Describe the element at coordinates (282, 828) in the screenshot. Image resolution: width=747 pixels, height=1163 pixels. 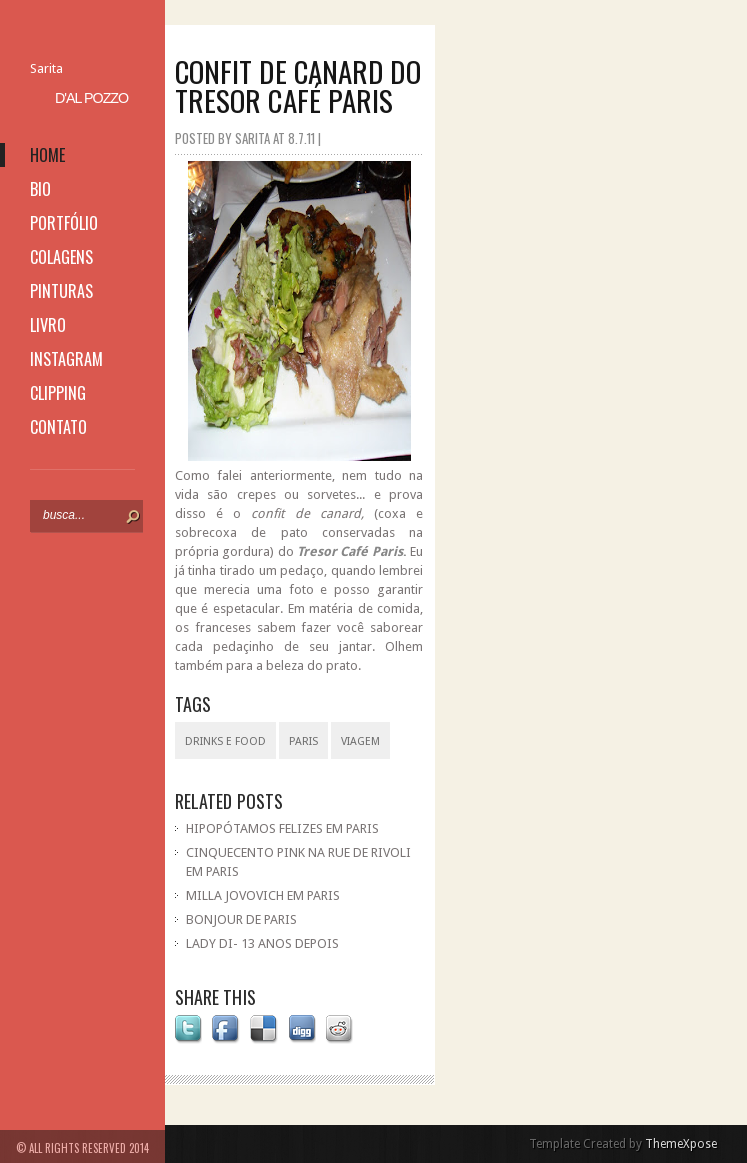
I see `HIPOPÓTAMOS FELIZES EM PARIS` at that location.